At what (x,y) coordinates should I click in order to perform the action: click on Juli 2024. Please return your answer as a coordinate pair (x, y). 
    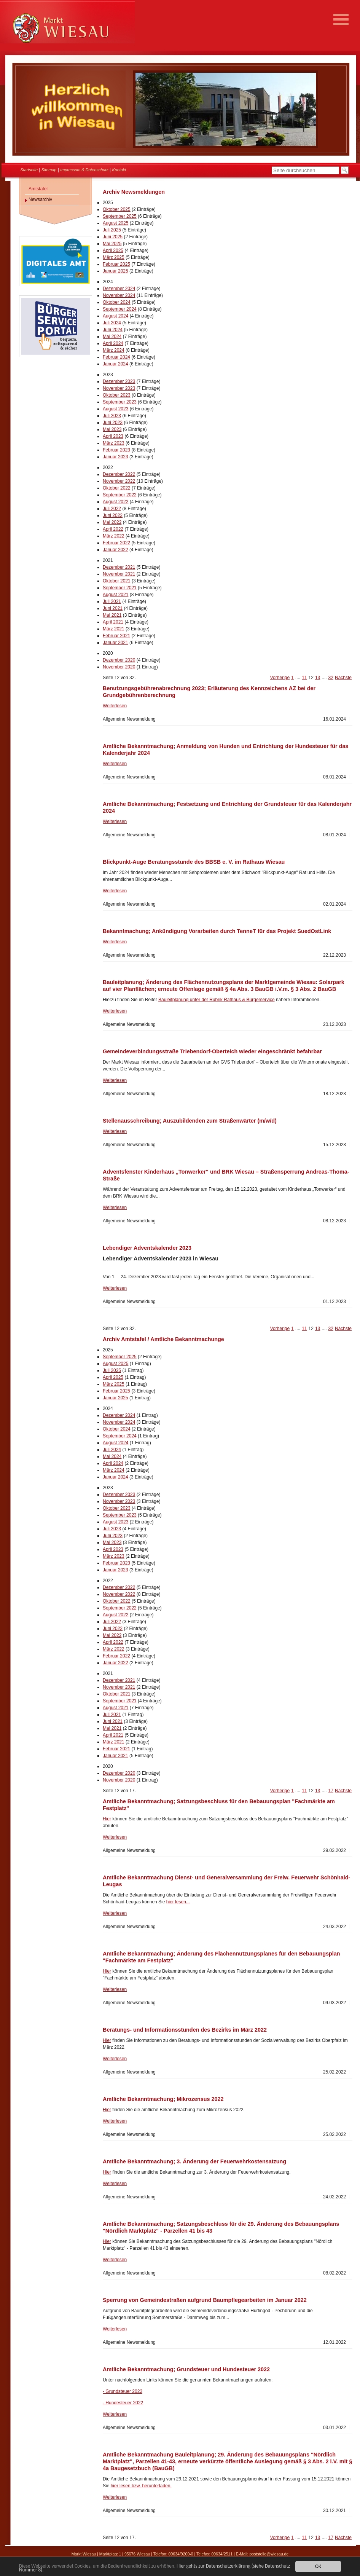
    Looking at the image, I should click on (112, 322).